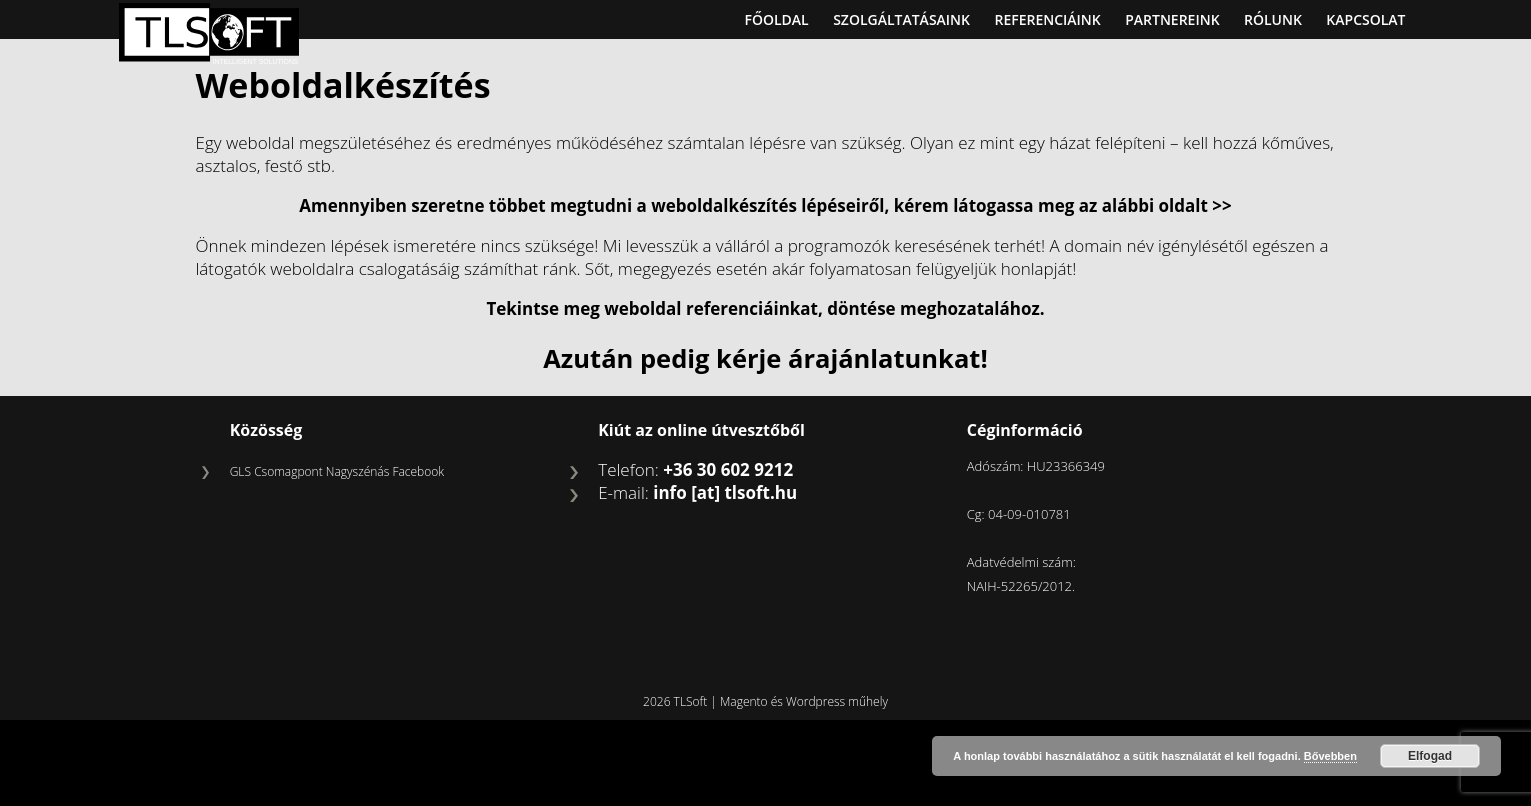 The image size is (1531, 806). I want to click on Szolgáltatásaink, so click(901, 19).